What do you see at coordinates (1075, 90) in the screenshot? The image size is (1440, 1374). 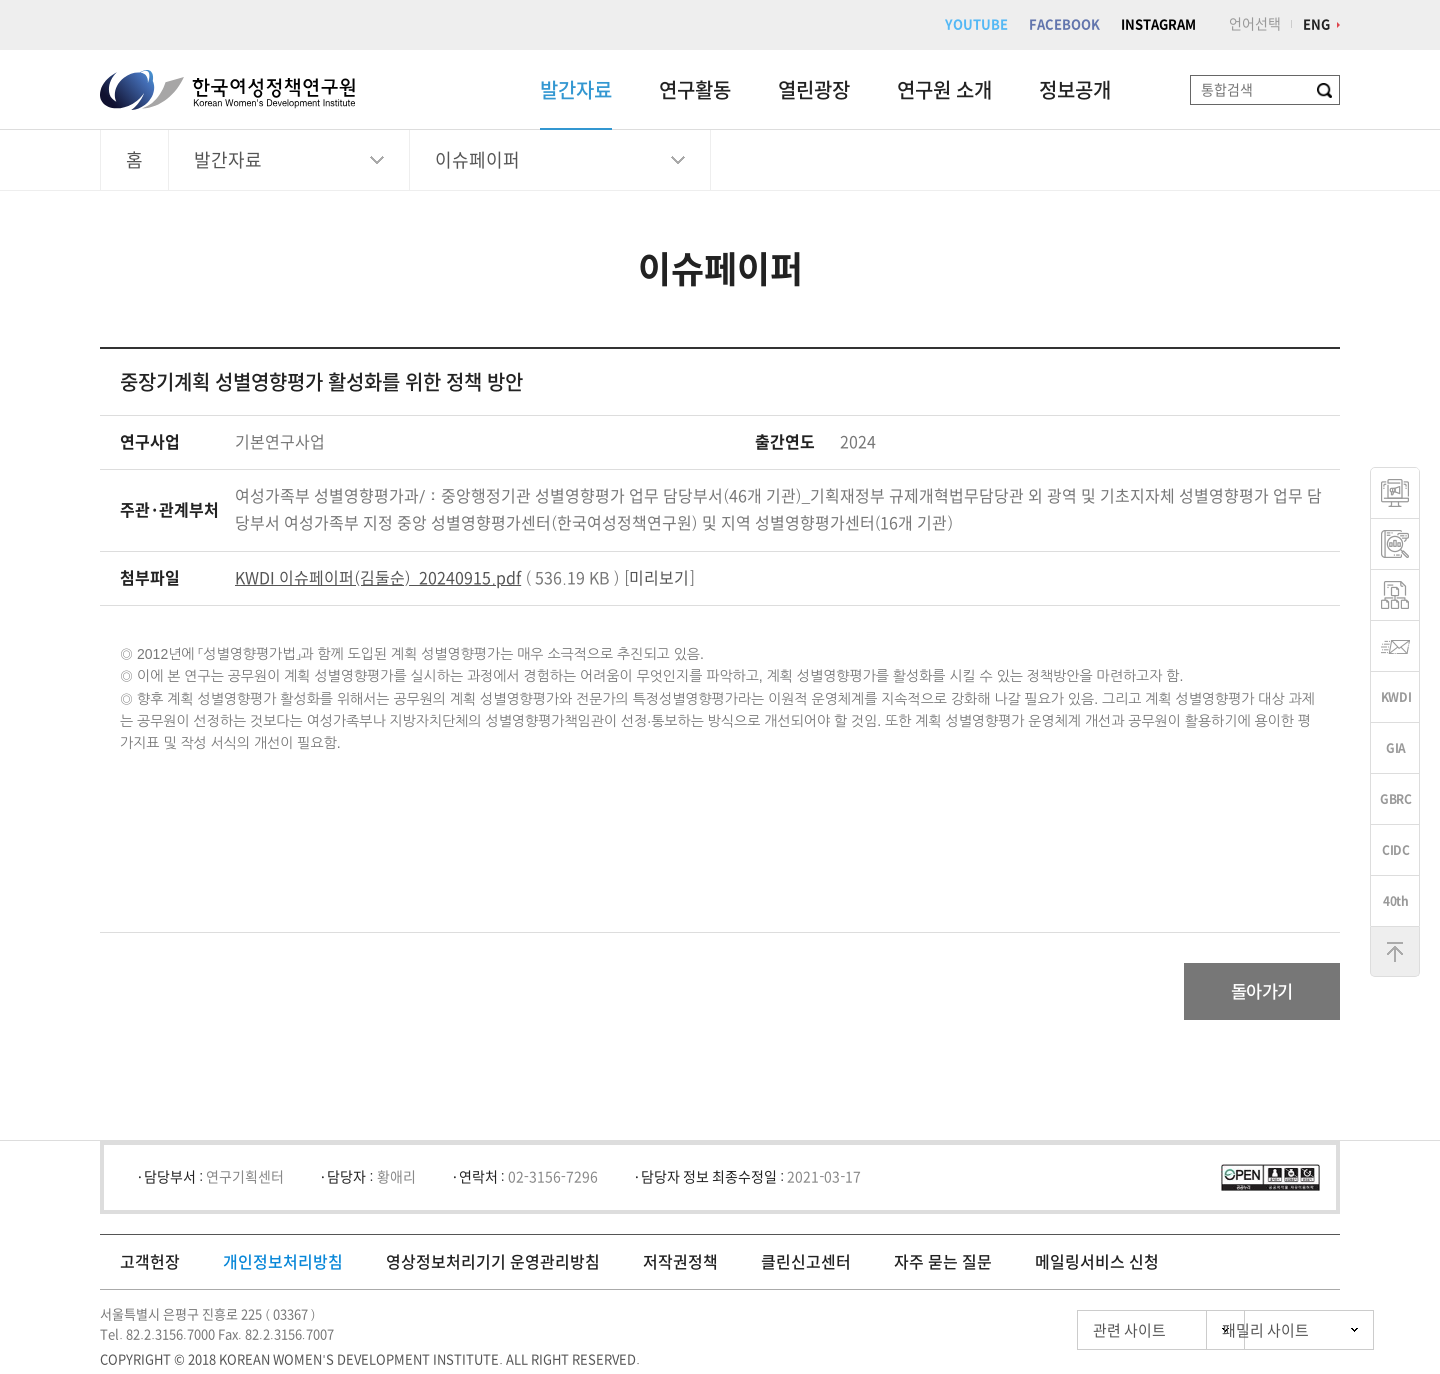 I see `정보공개` at bounding box center [1075, 90].